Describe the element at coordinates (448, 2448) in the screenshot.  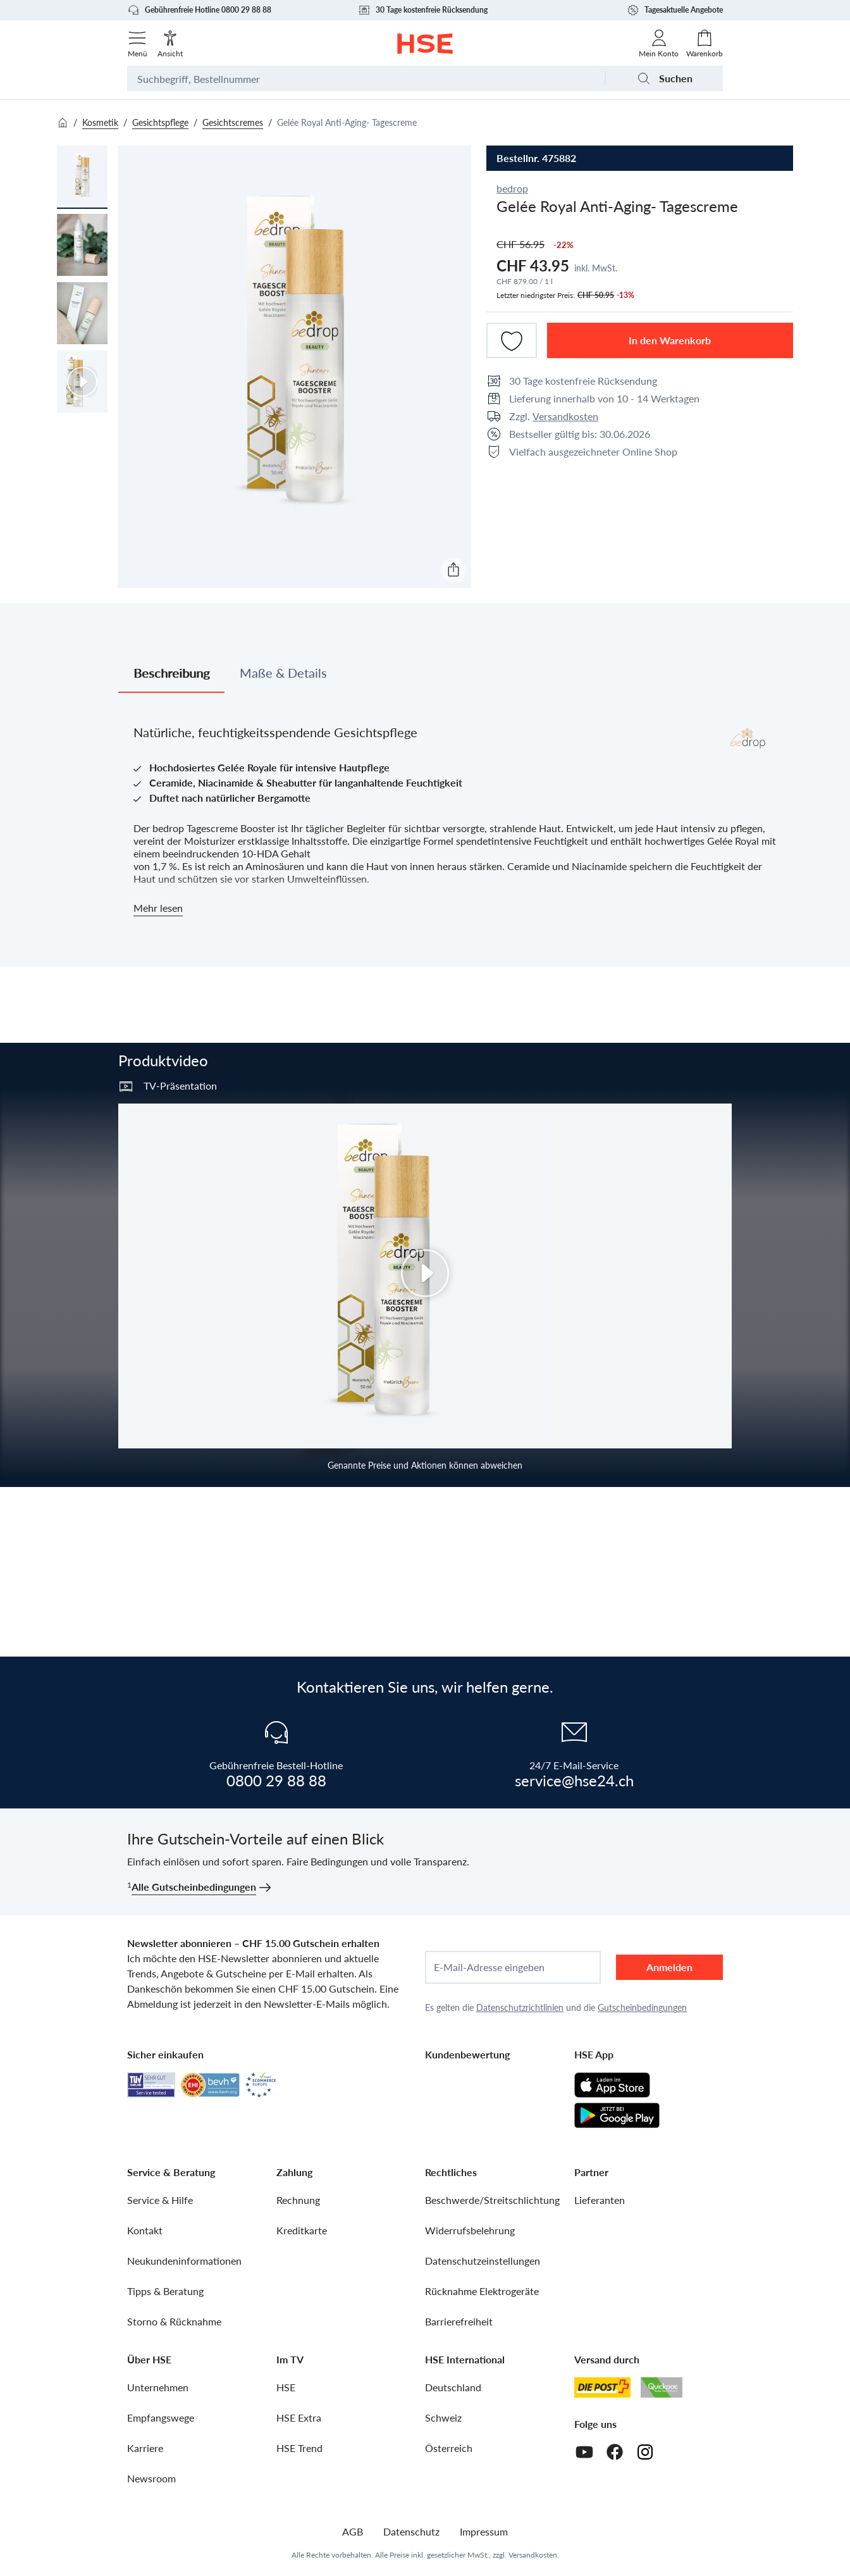
I see `Österreich` at that location.